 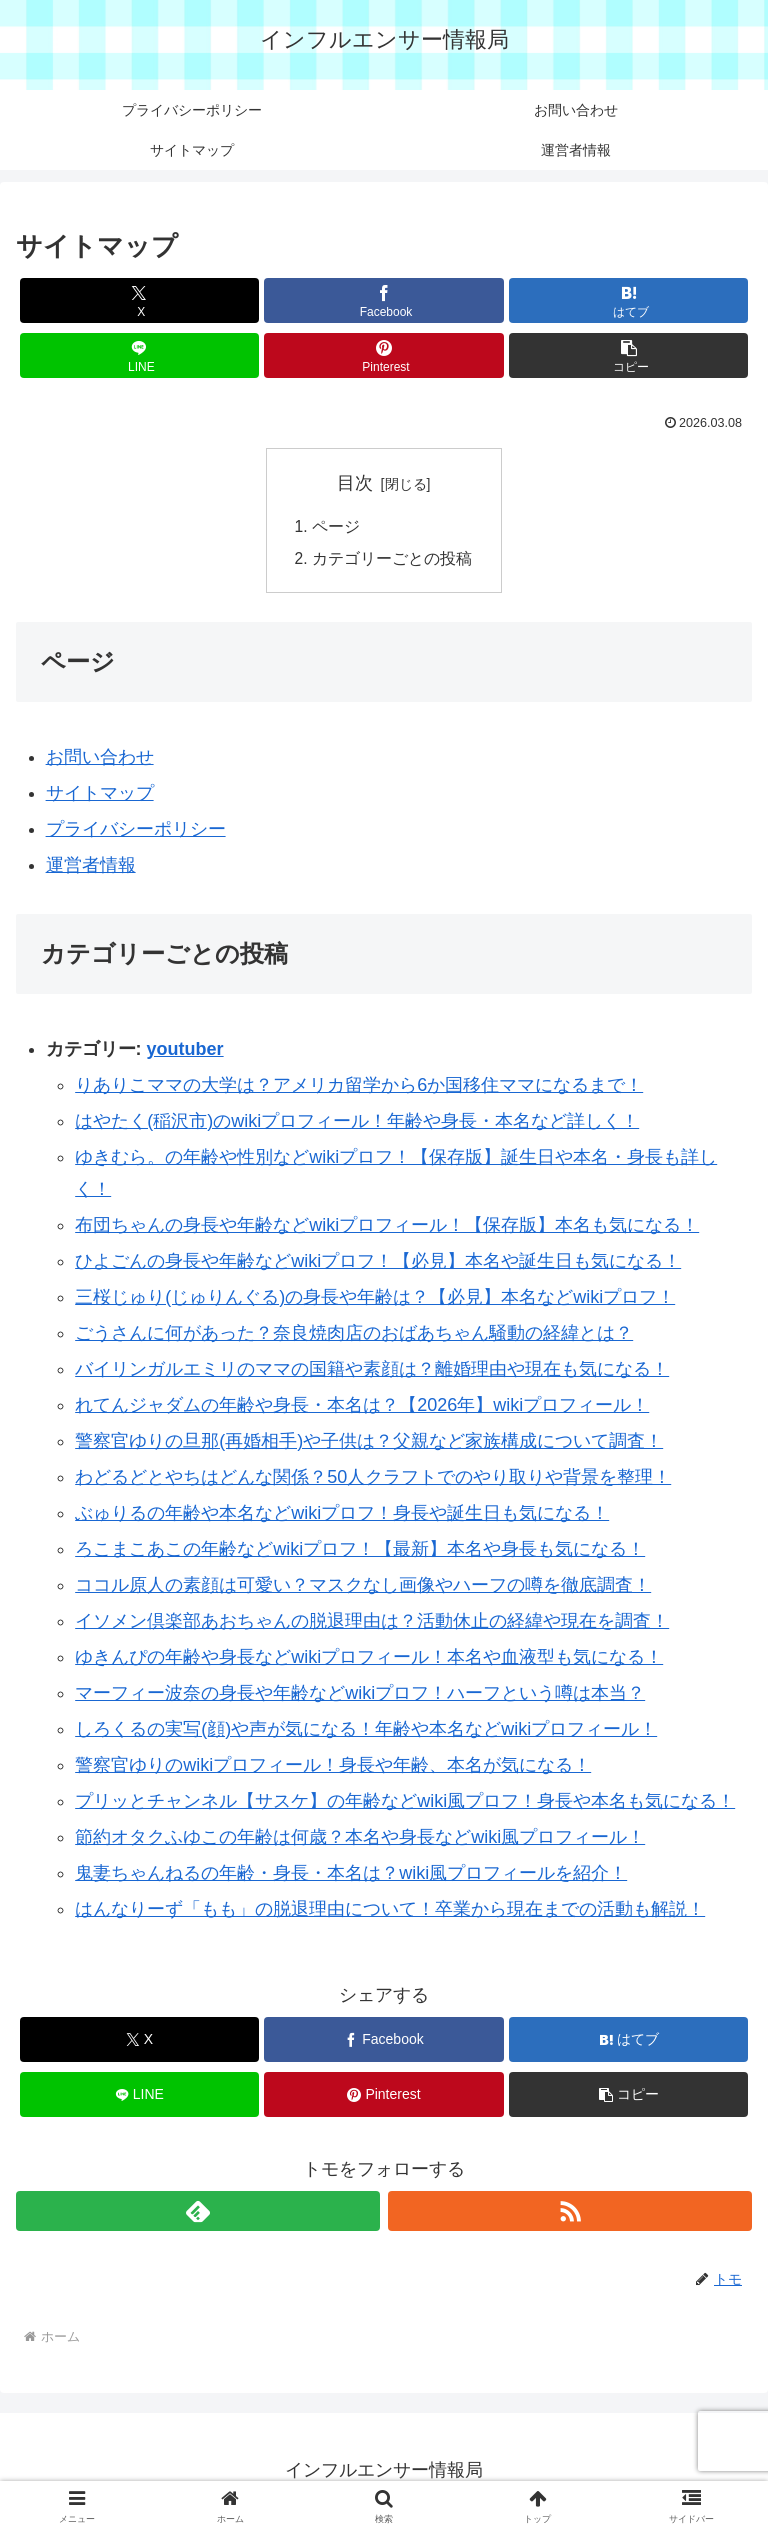 I want to click on 鬼妻ちゃんねるの年齢・身長・本名は？wiki風プロフィールを紹介！, so click(x=351, y=1876).